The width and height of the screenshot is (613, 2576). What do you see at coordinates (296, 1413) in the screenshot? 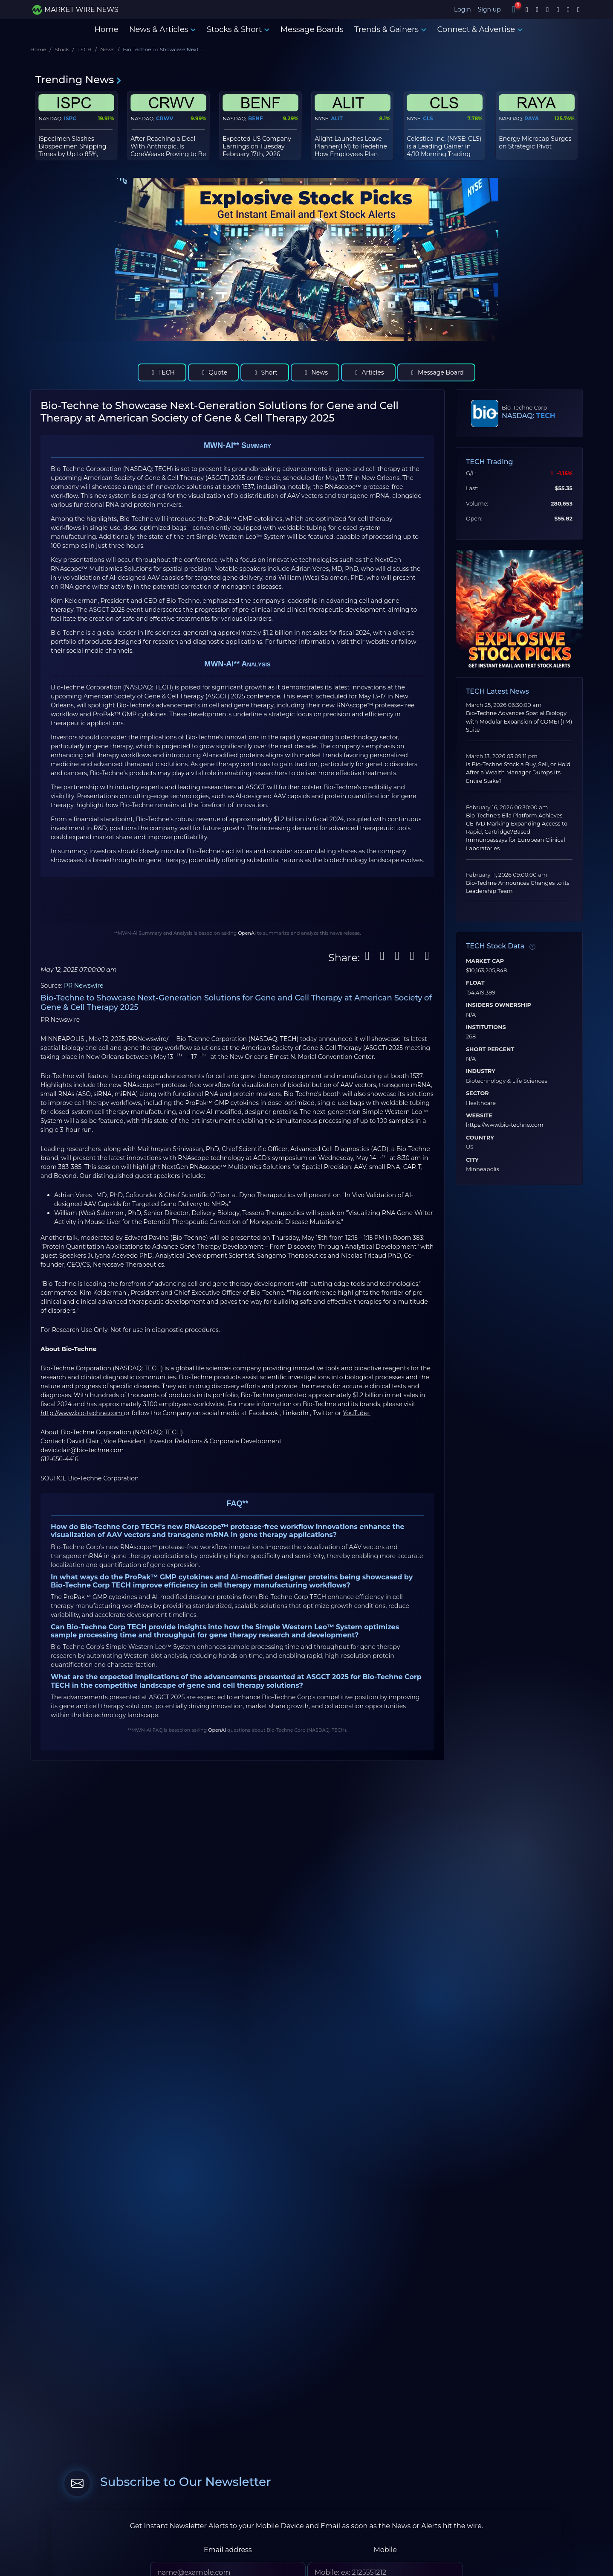
I see `LinkedIn` at bounding box center [296, 1413].